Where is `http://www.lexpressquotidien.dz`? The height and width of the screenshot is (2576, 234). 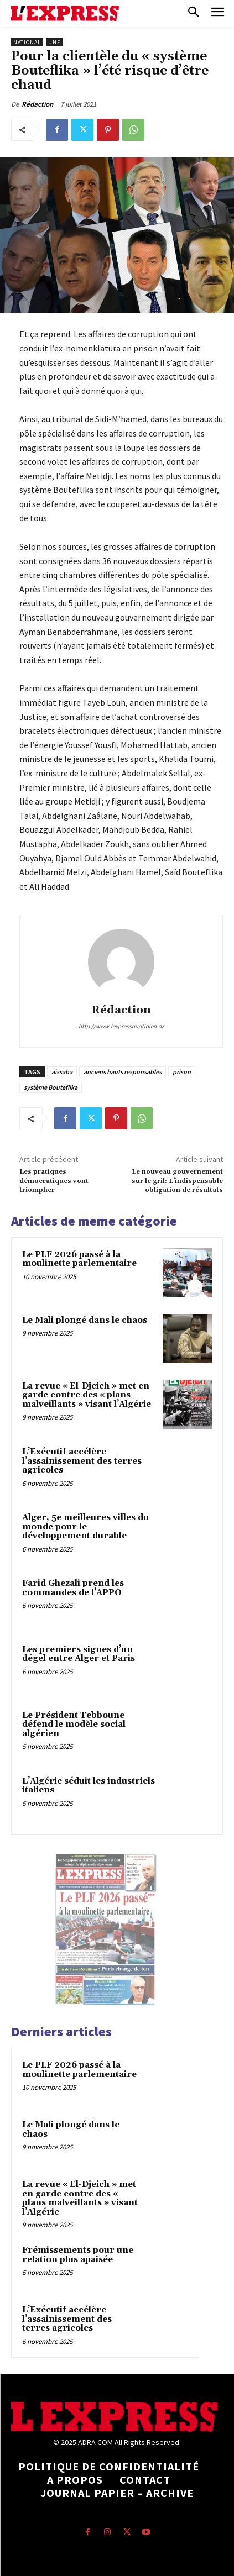 http://www.lexpressquotidien.dz is located at coordinates (121, 1026).